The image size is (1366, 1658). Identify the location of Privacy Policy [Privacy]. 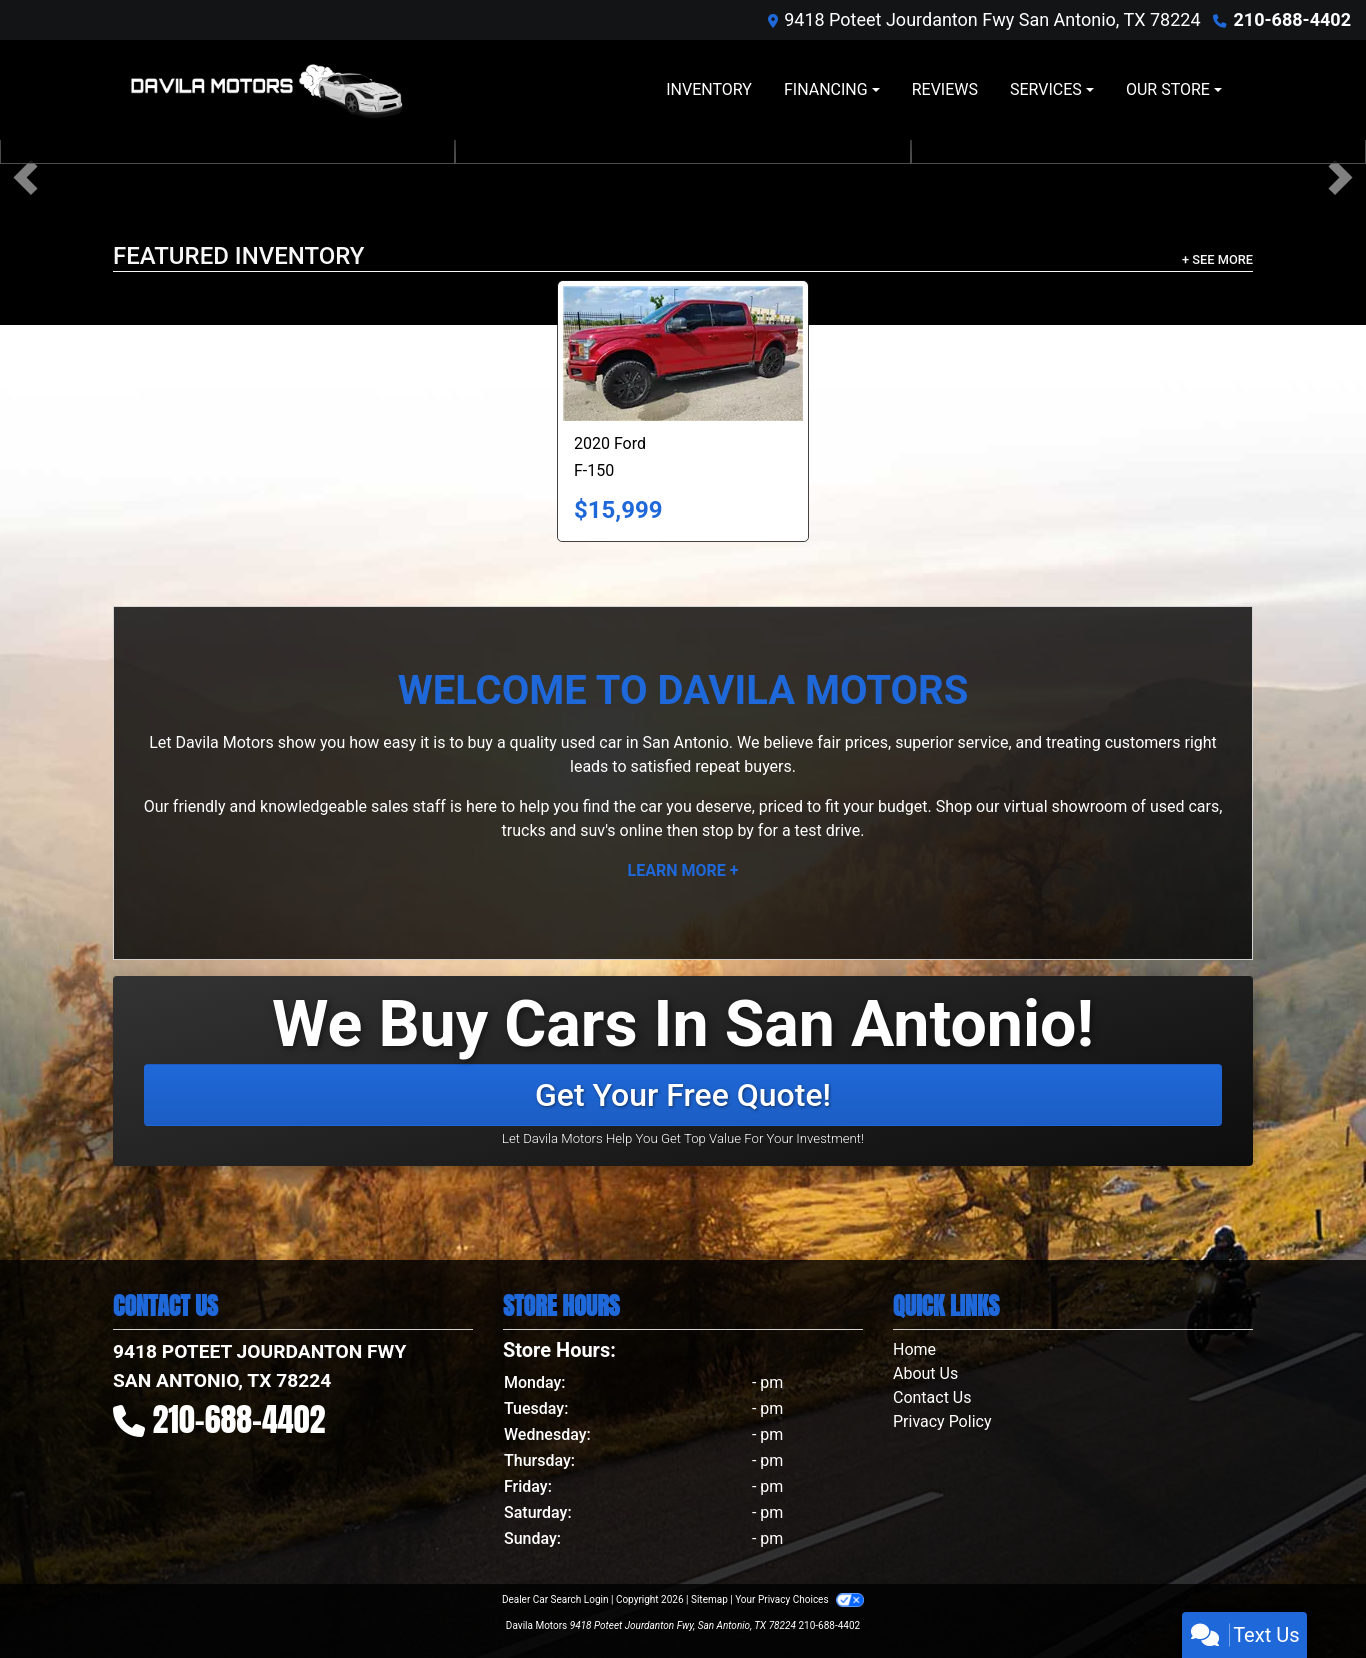
(942, 1421).